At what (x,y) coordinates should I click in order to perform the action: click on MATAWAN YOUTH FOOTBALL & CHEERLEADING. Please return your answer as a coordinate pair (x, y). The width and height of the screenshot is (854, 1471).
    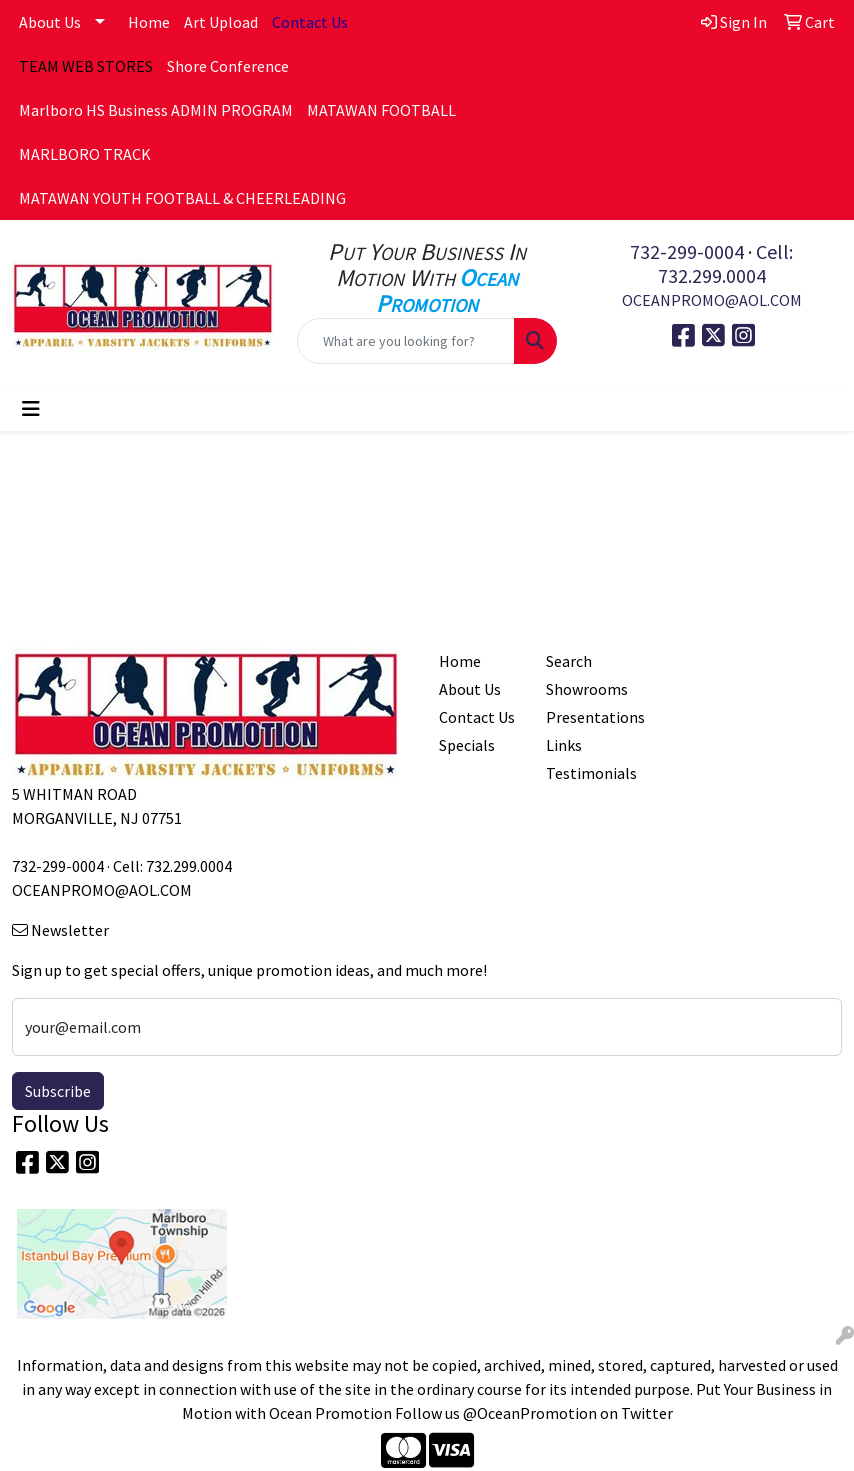
    Looking at the image, I should click on (182, 198).